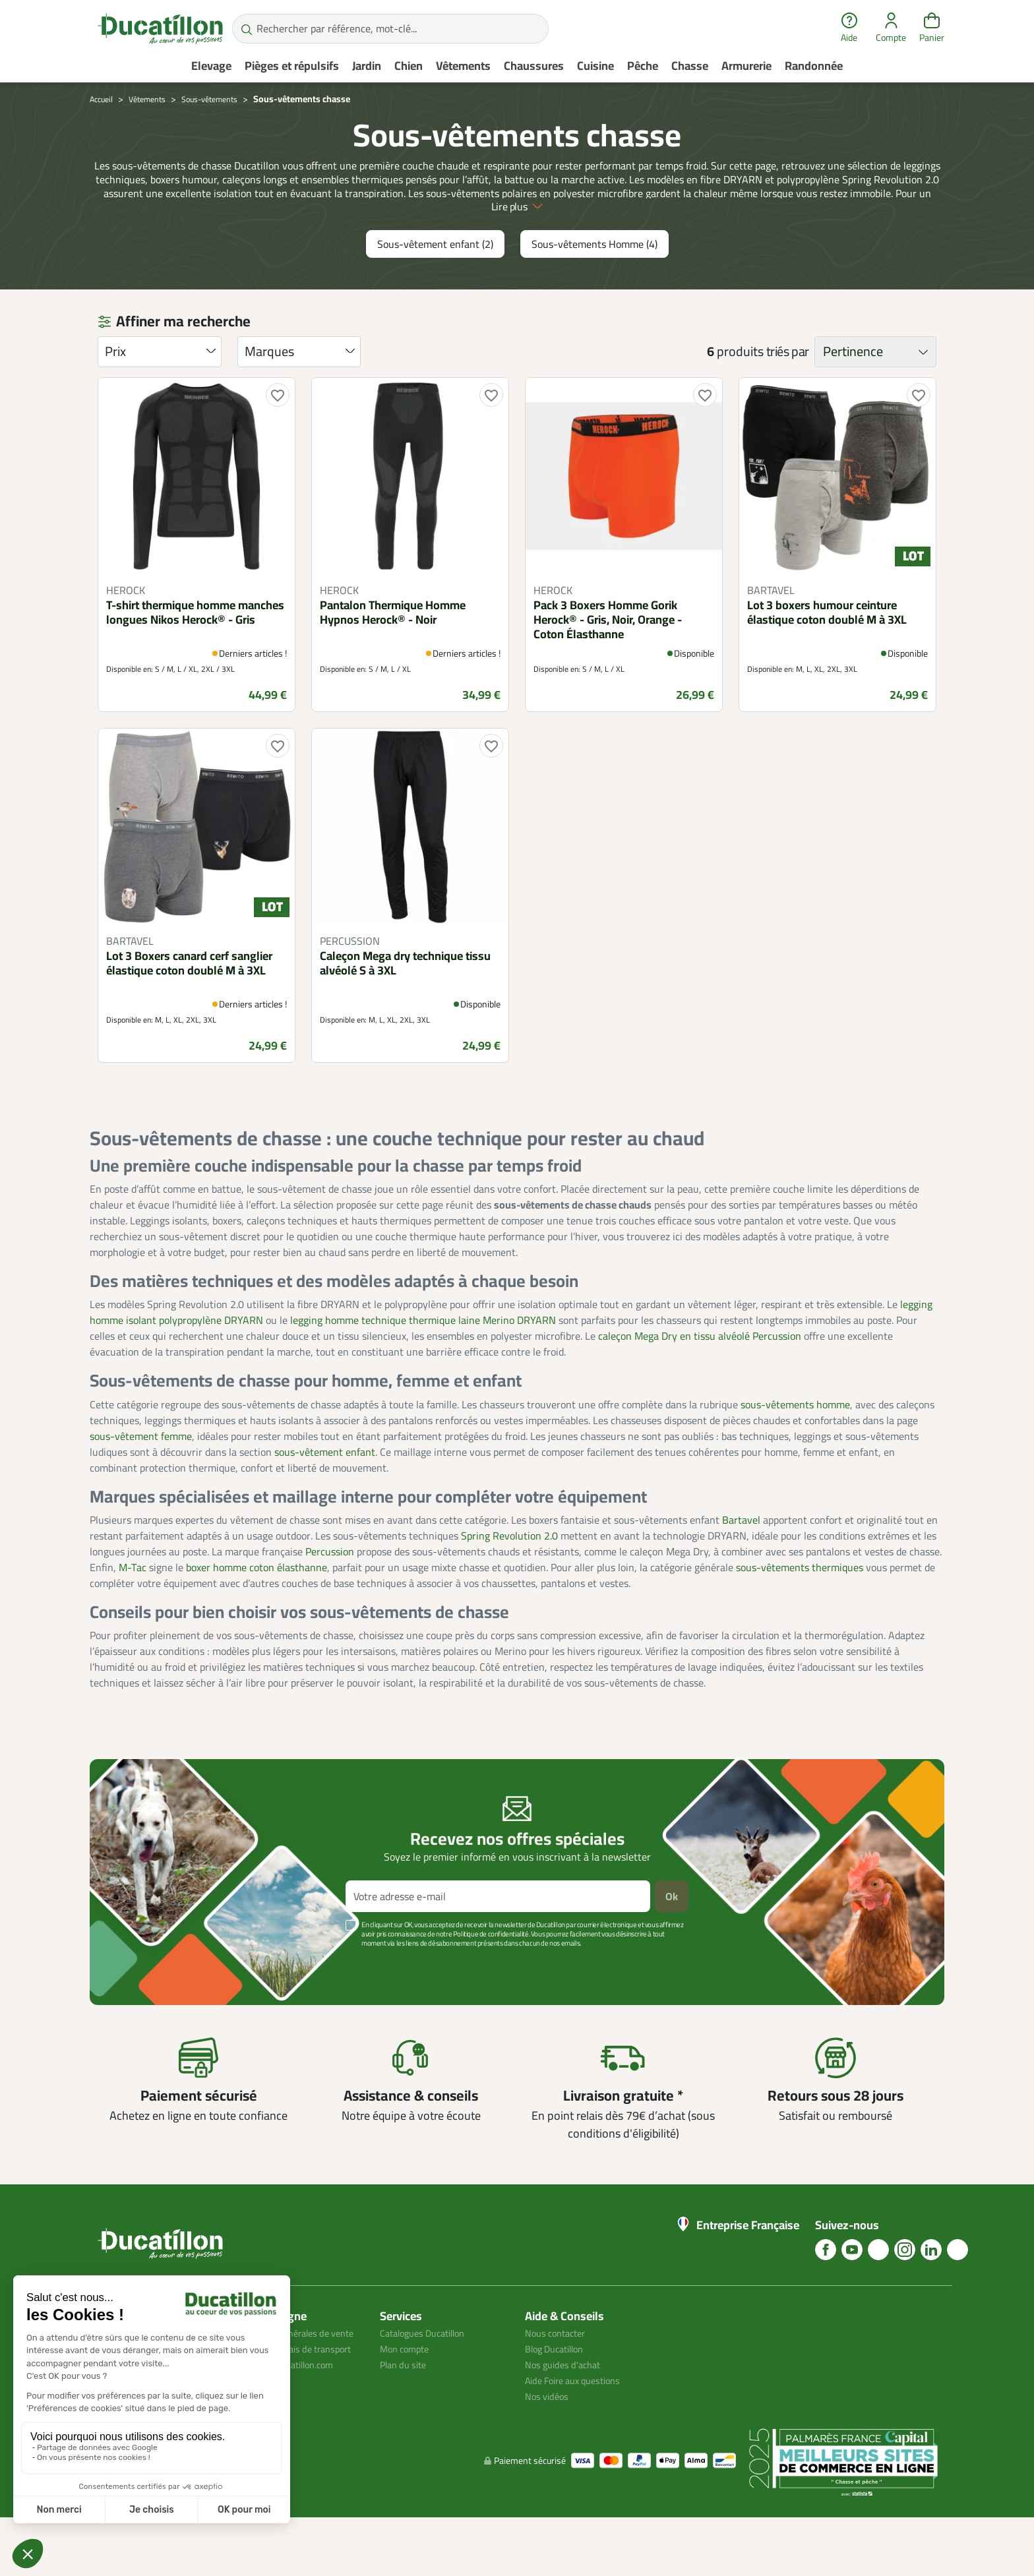 The height and width of the screenshot is (2576, 1034). I want to click on Spring Revolution 2.0, so click(509, 1578).